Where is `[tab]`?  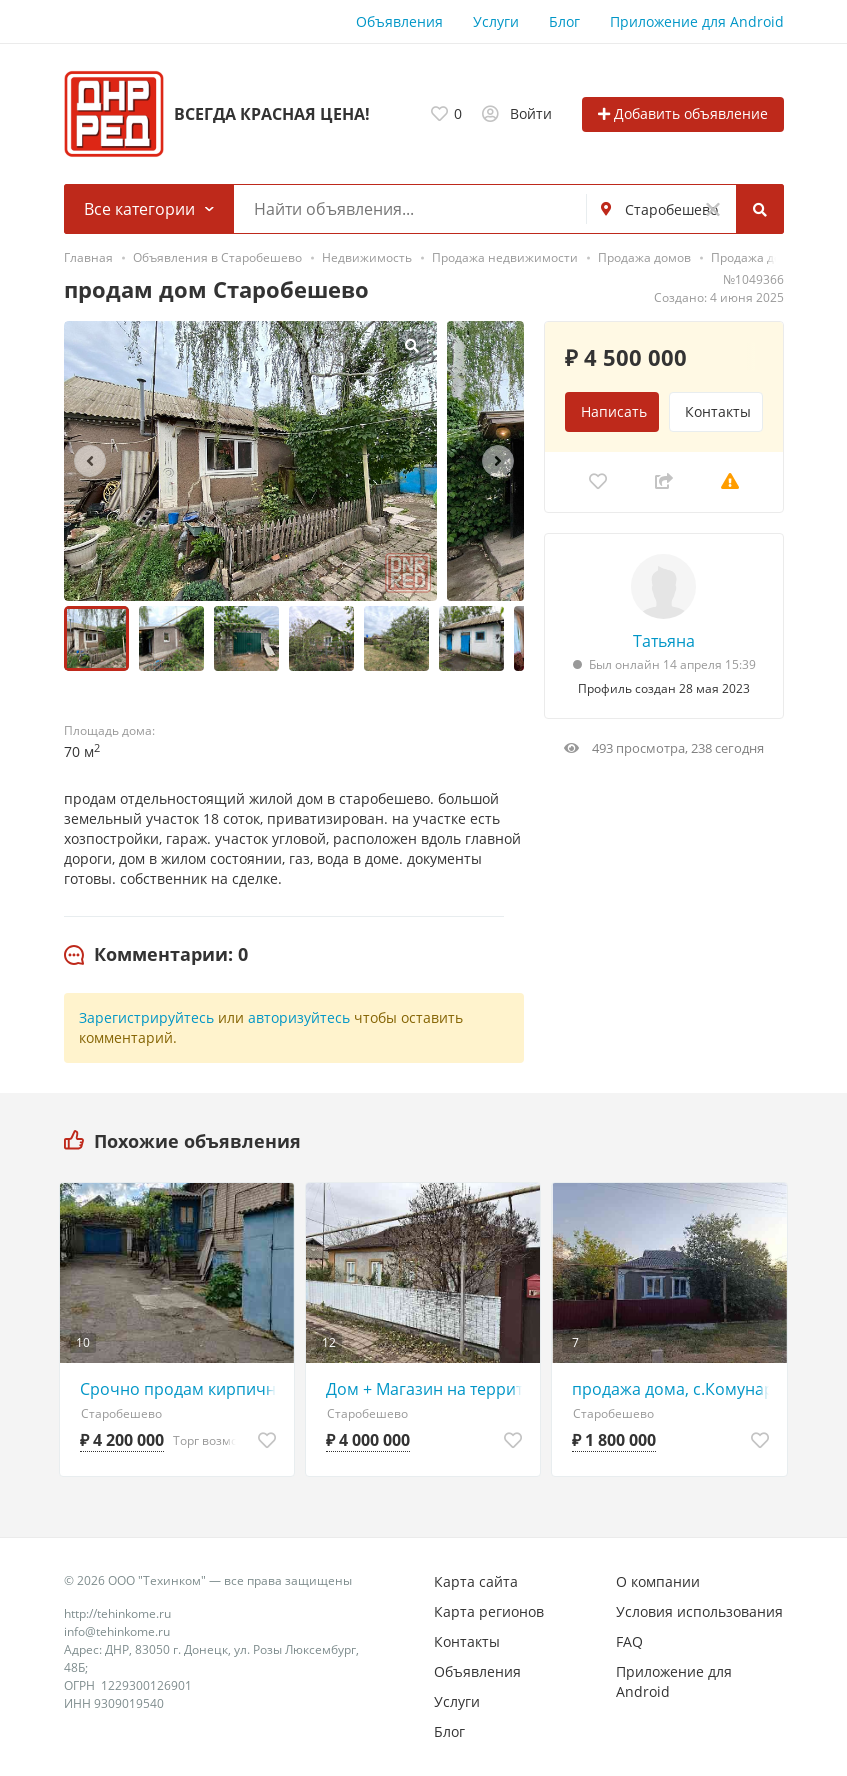
[tab] is located at coordinates (156, 955).